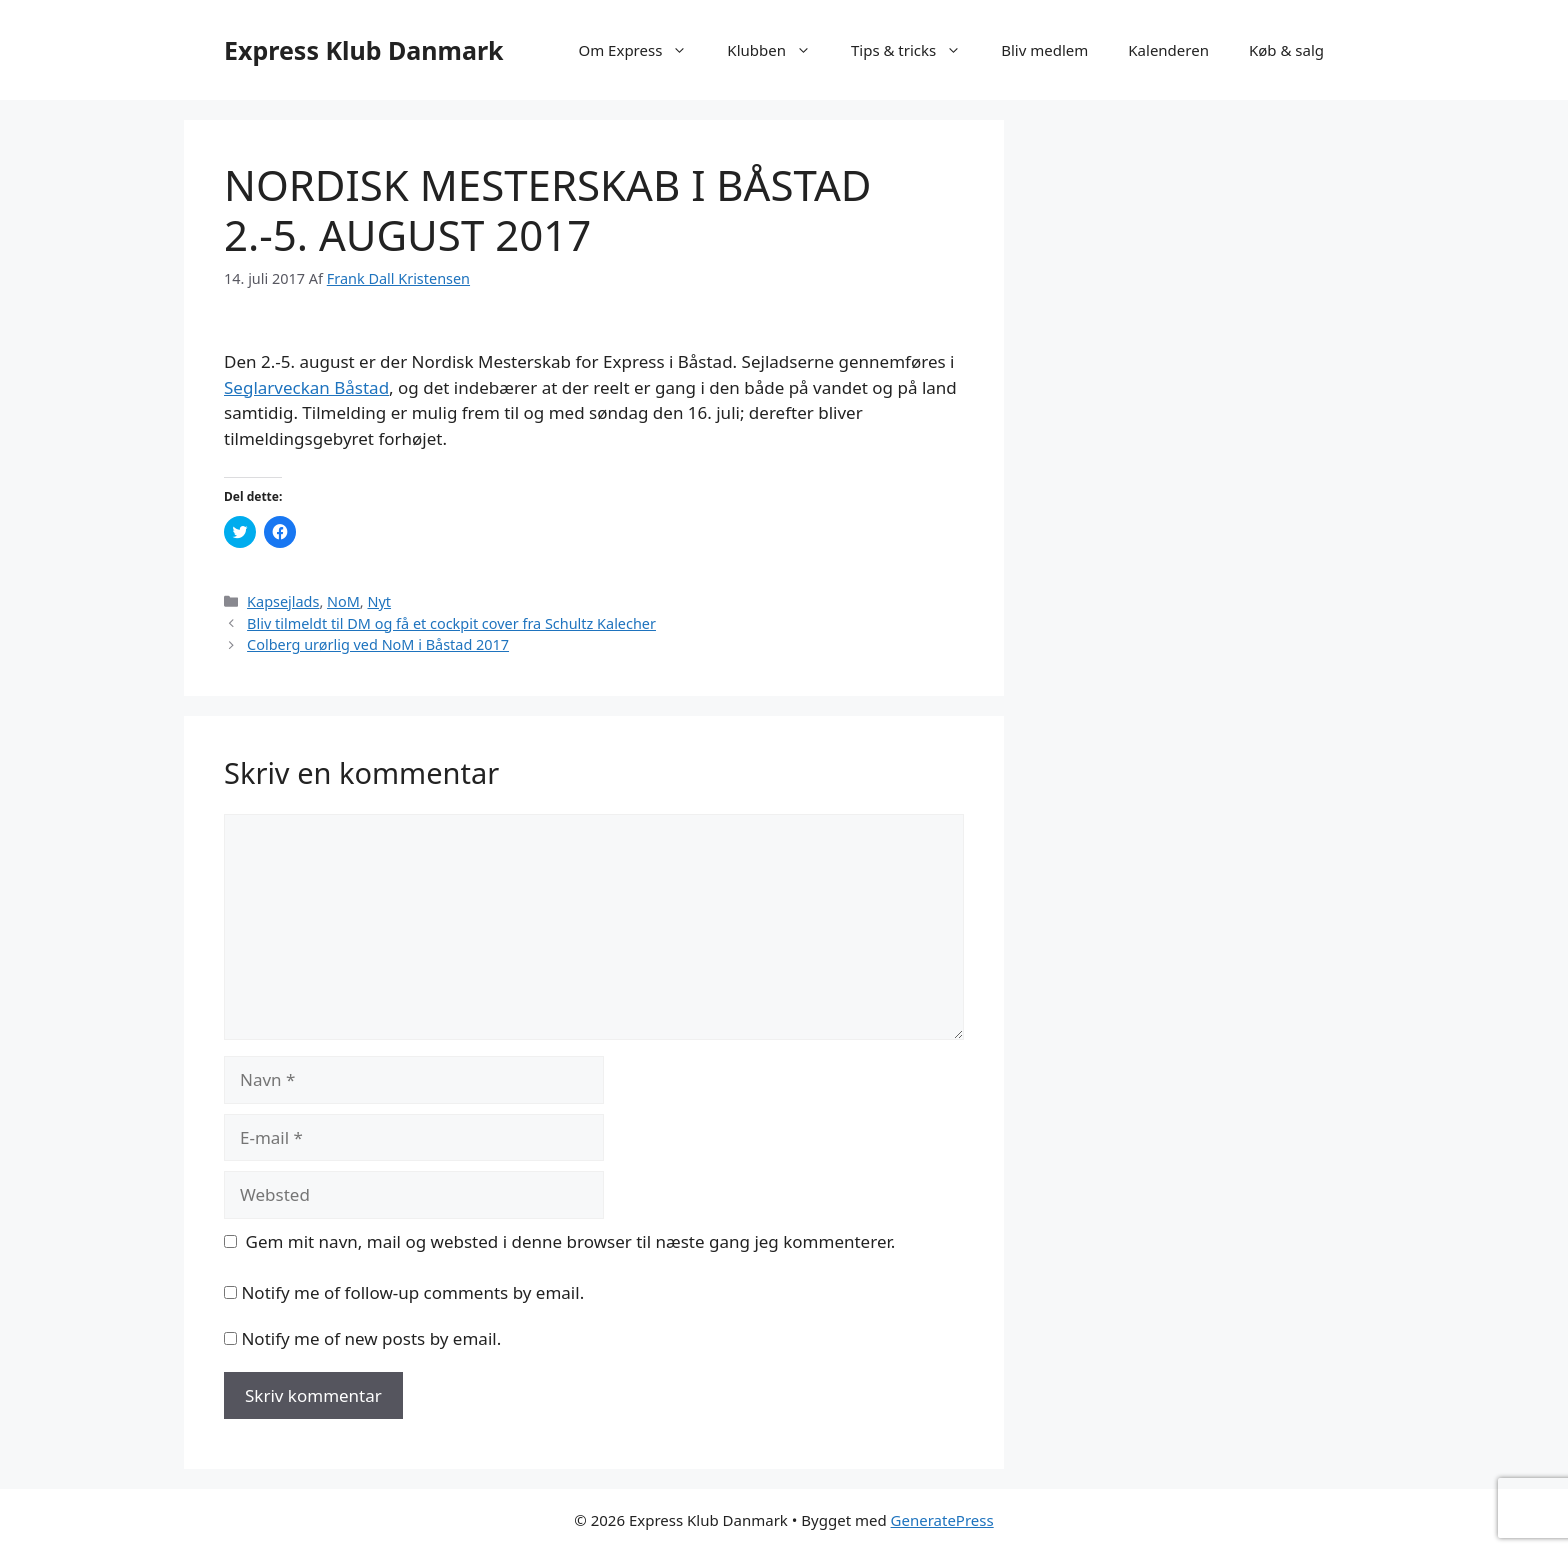 This screenshot has height=1552, width=1568. Describe the element at coordinates (916, 50) in the screenshot. I see `Tips & tricks` at that location.